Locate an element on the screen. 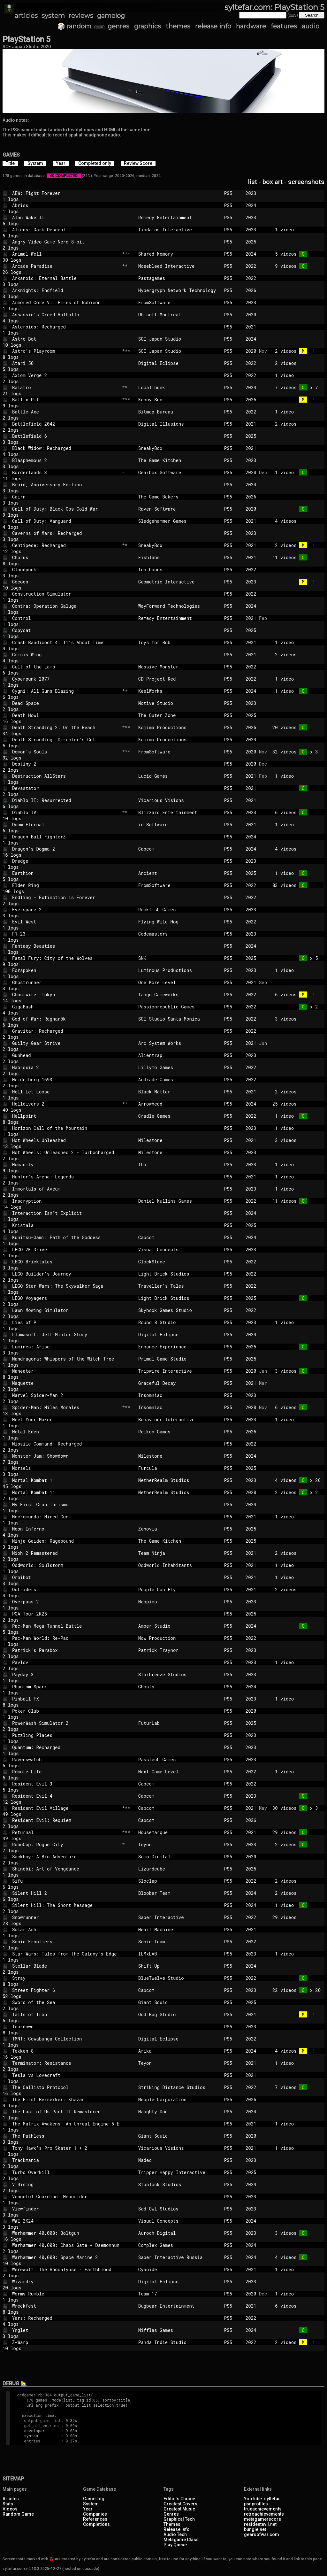 The width and height of the screenshot is (327, 2576). The Pathless is located at coordinates (65, 2136).